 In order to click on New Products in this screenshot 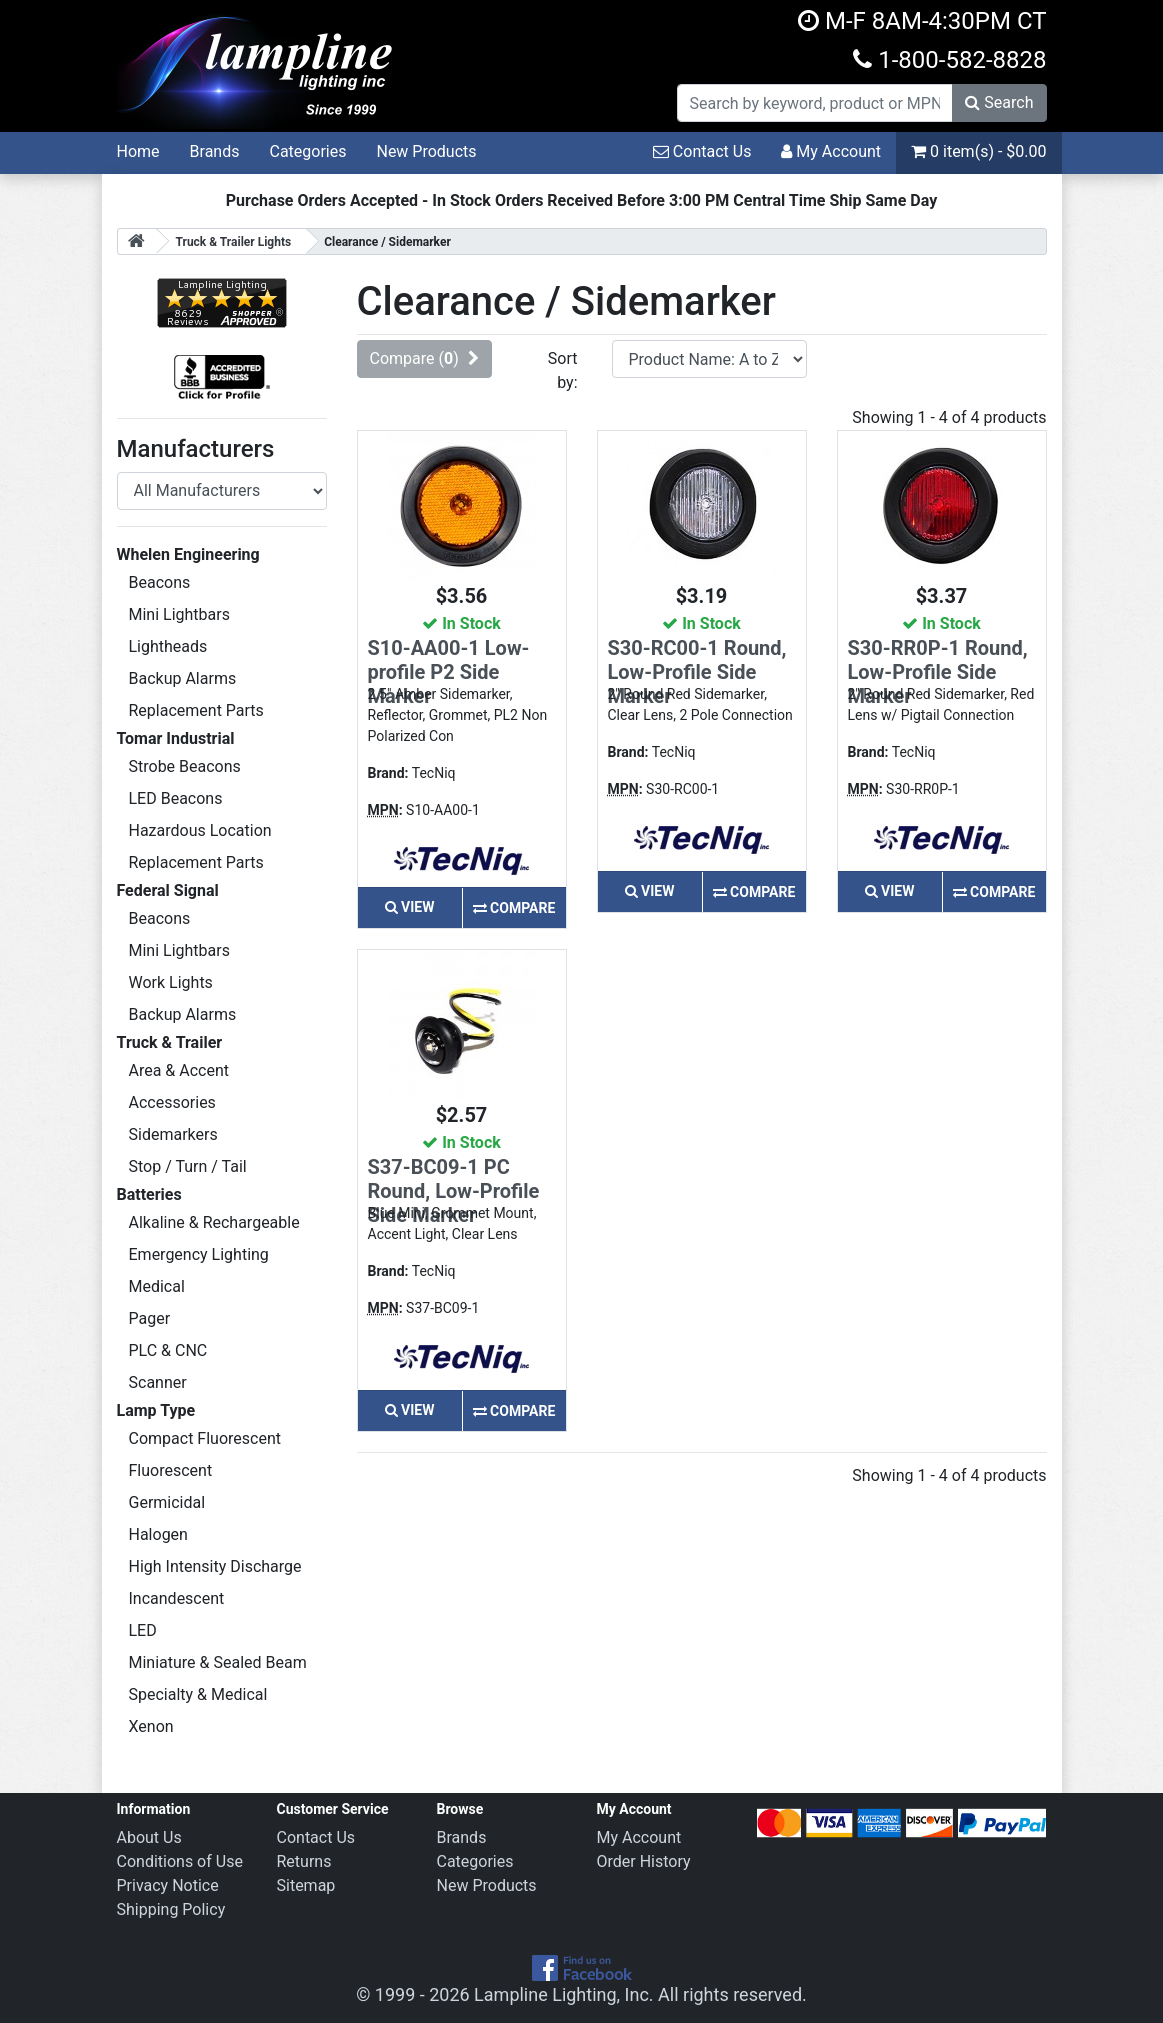, I will do `click(426, 151)`.